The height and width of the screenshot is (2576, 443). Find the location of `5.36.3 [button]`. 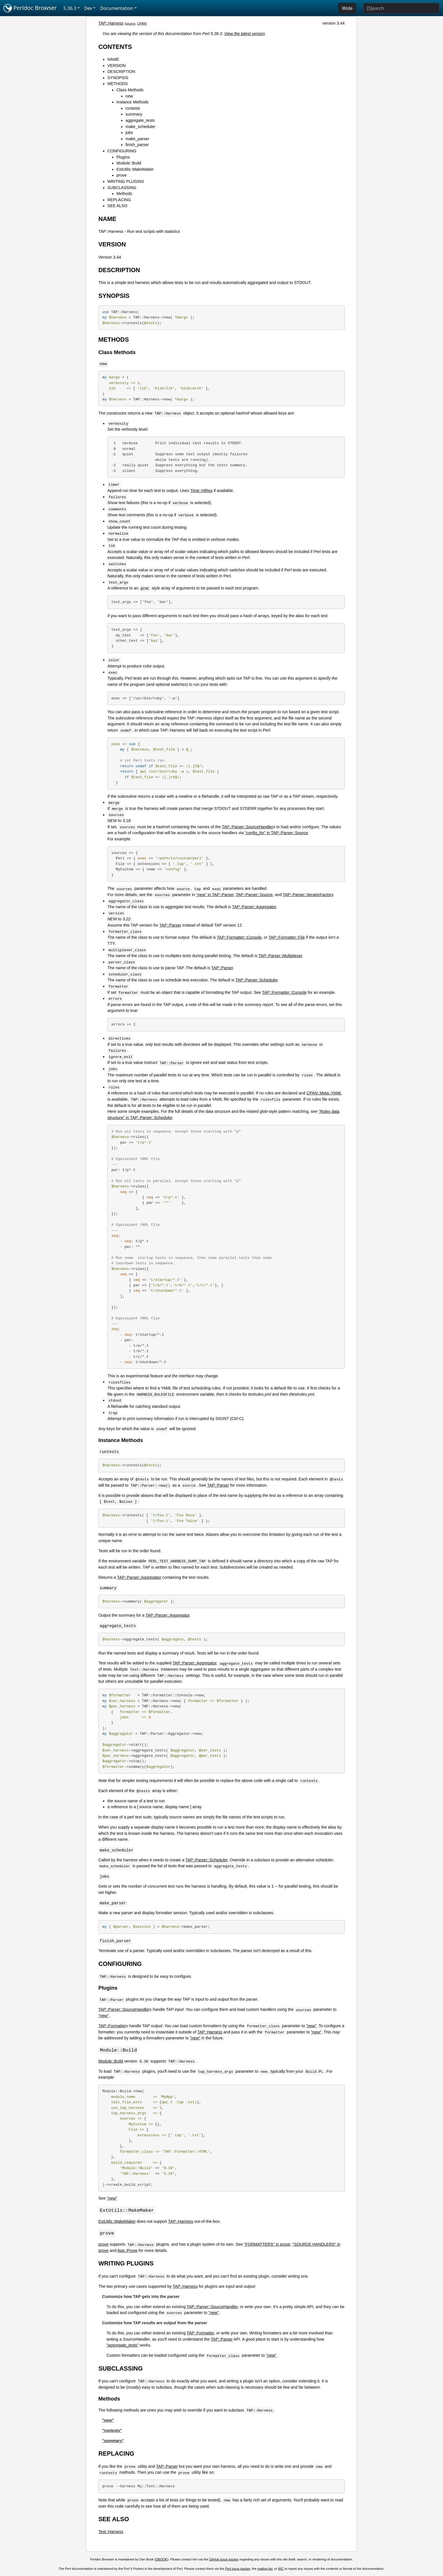

5.36.3 [button] is located at coordinates (70, 8).